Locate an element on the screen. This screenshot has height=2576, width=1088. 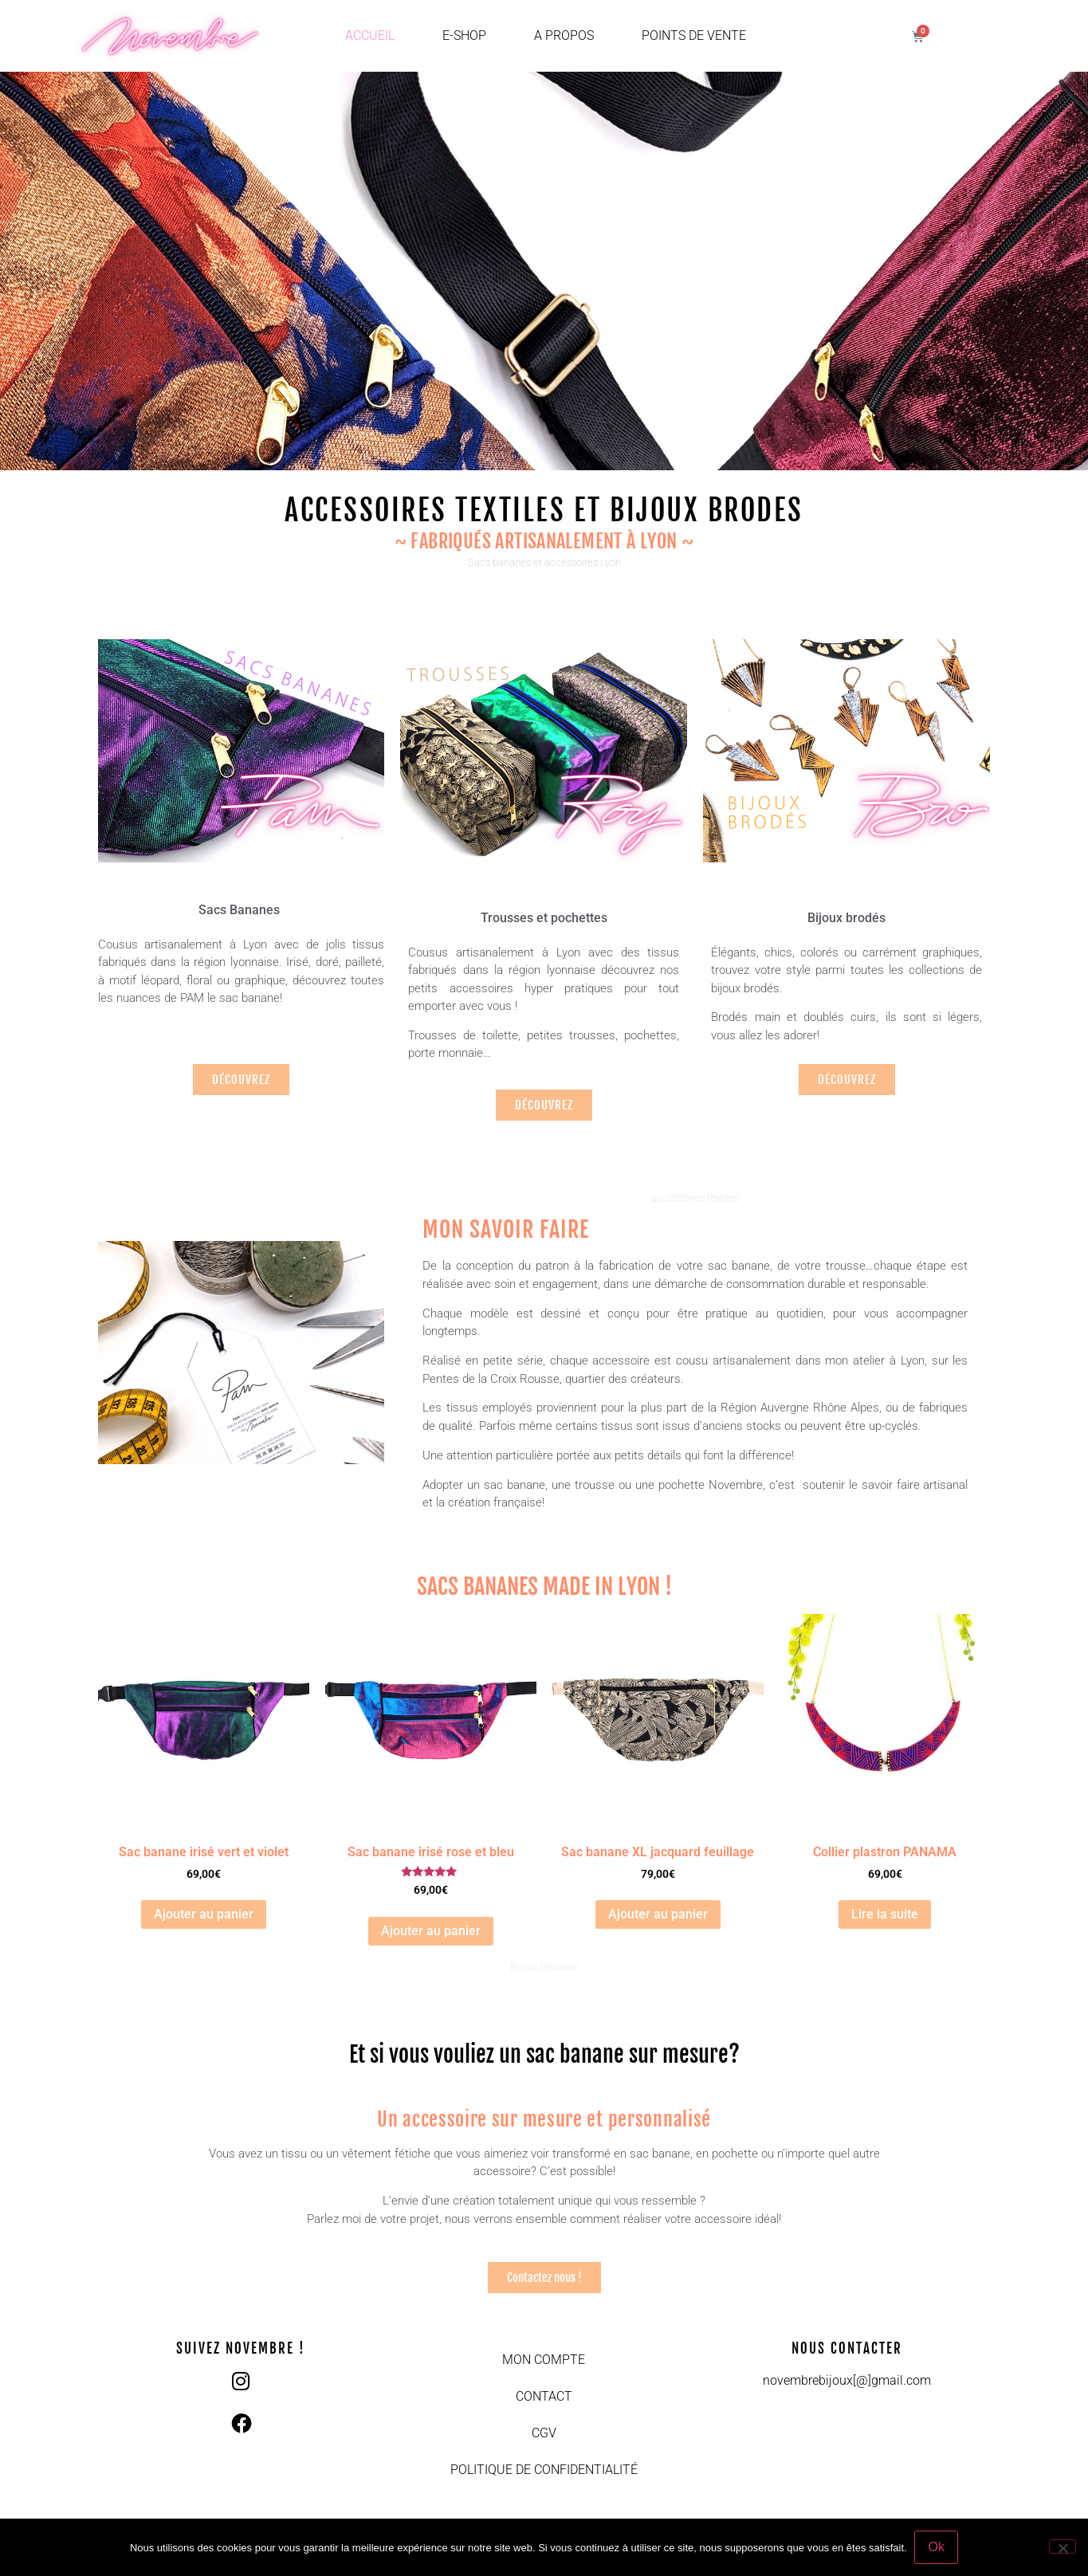
A propos is located at coordinates (564, 35).